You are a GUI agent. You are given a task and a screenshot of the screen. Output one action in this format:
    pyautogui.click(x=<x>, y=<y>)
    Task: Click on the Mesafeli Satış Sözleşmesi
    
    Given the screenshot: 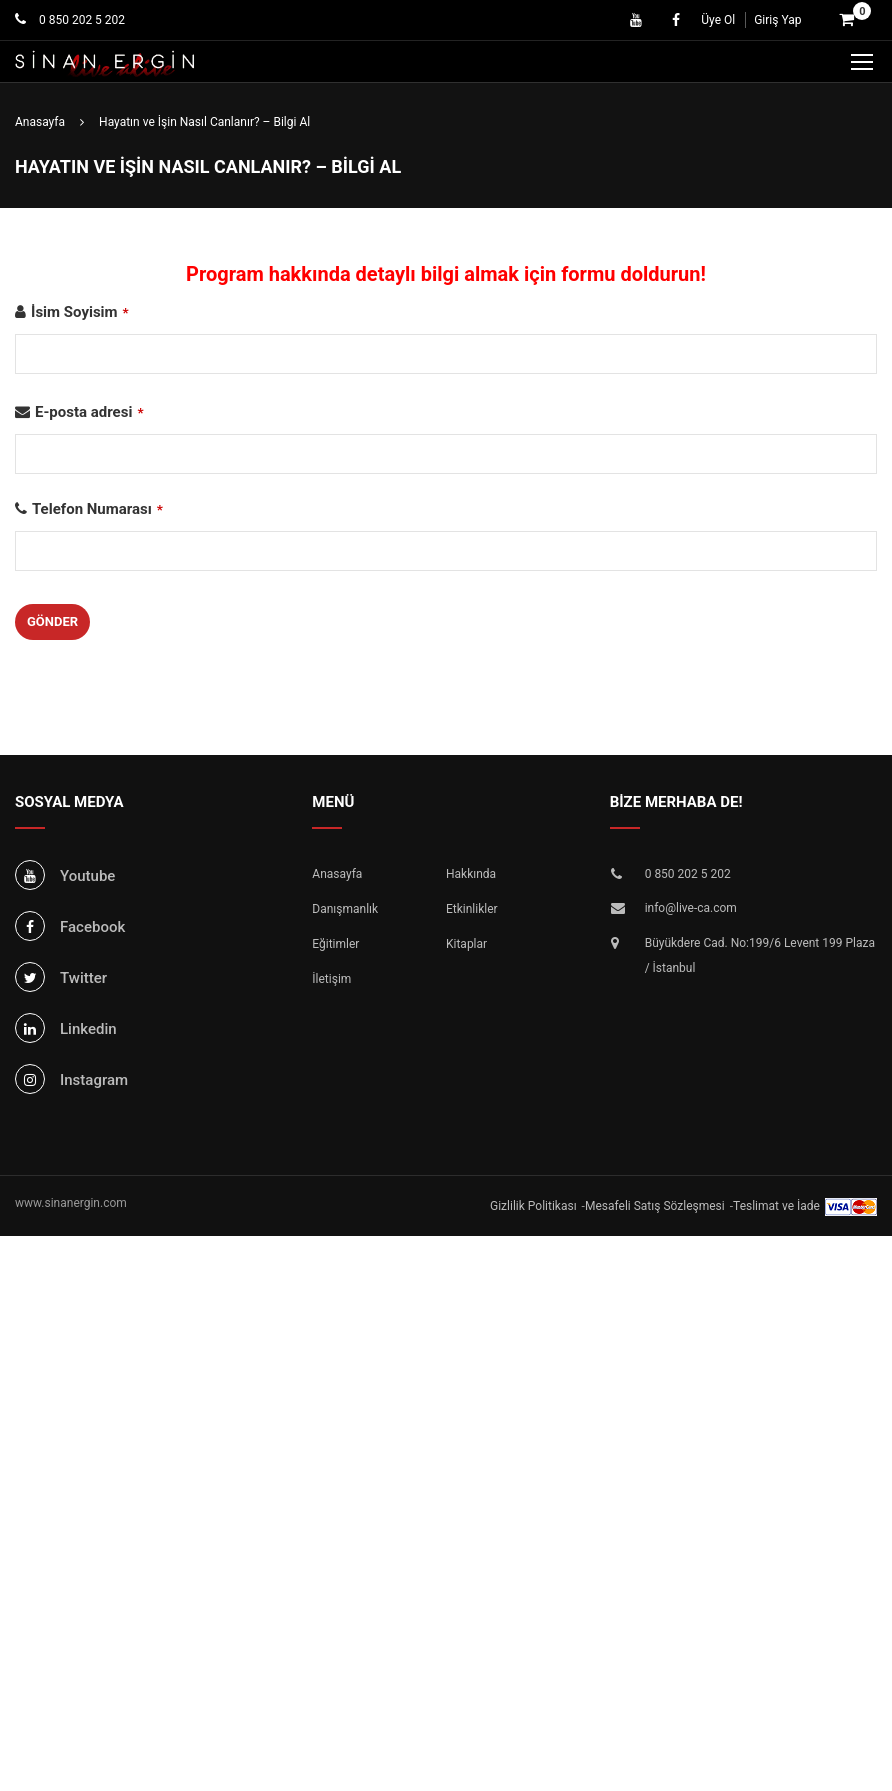 What is the action you would take?
    pyautogui.click(x=655, y=1206)
    